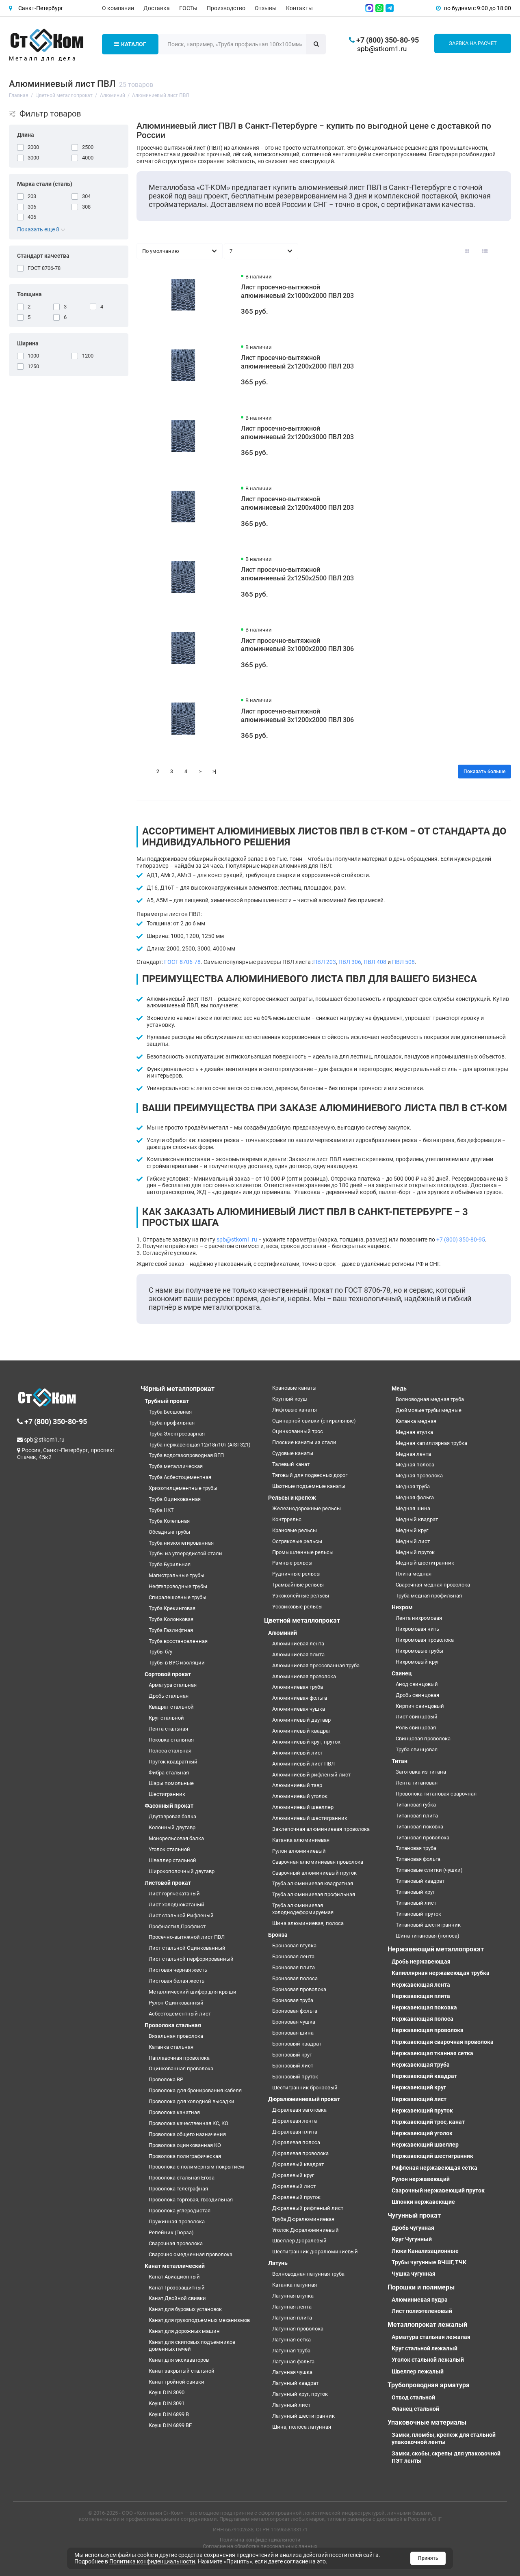 The image size is (520, 2576). I want to click on Усовиковые рельсы, so click(297, 1607).